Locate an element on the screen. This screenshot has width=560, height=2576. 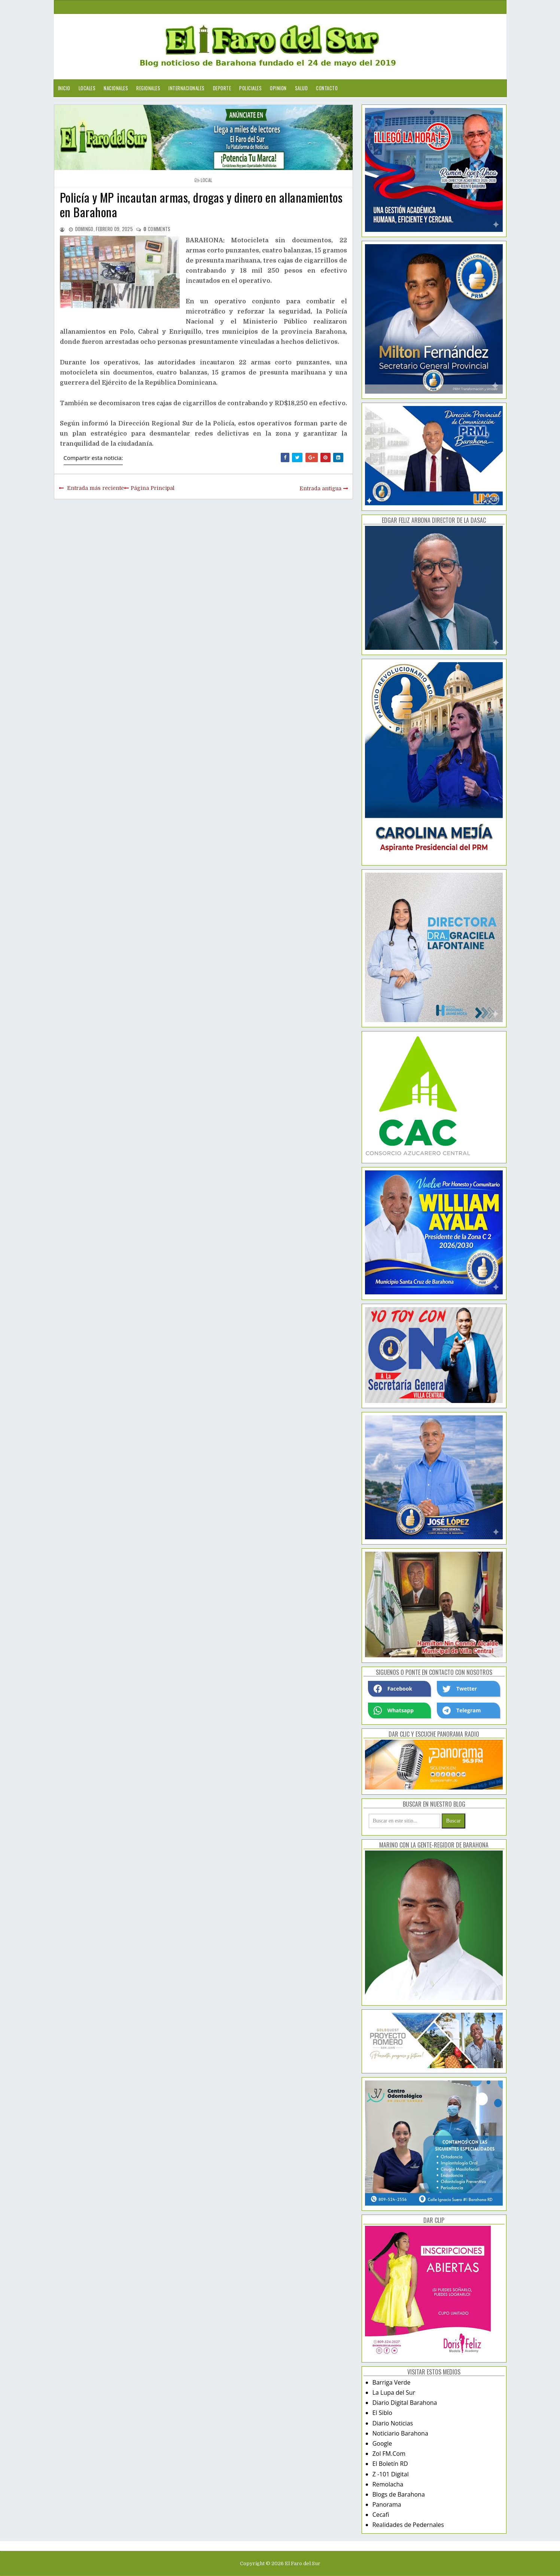
La Lupa del Sur is located at coordinates (394, 2392).